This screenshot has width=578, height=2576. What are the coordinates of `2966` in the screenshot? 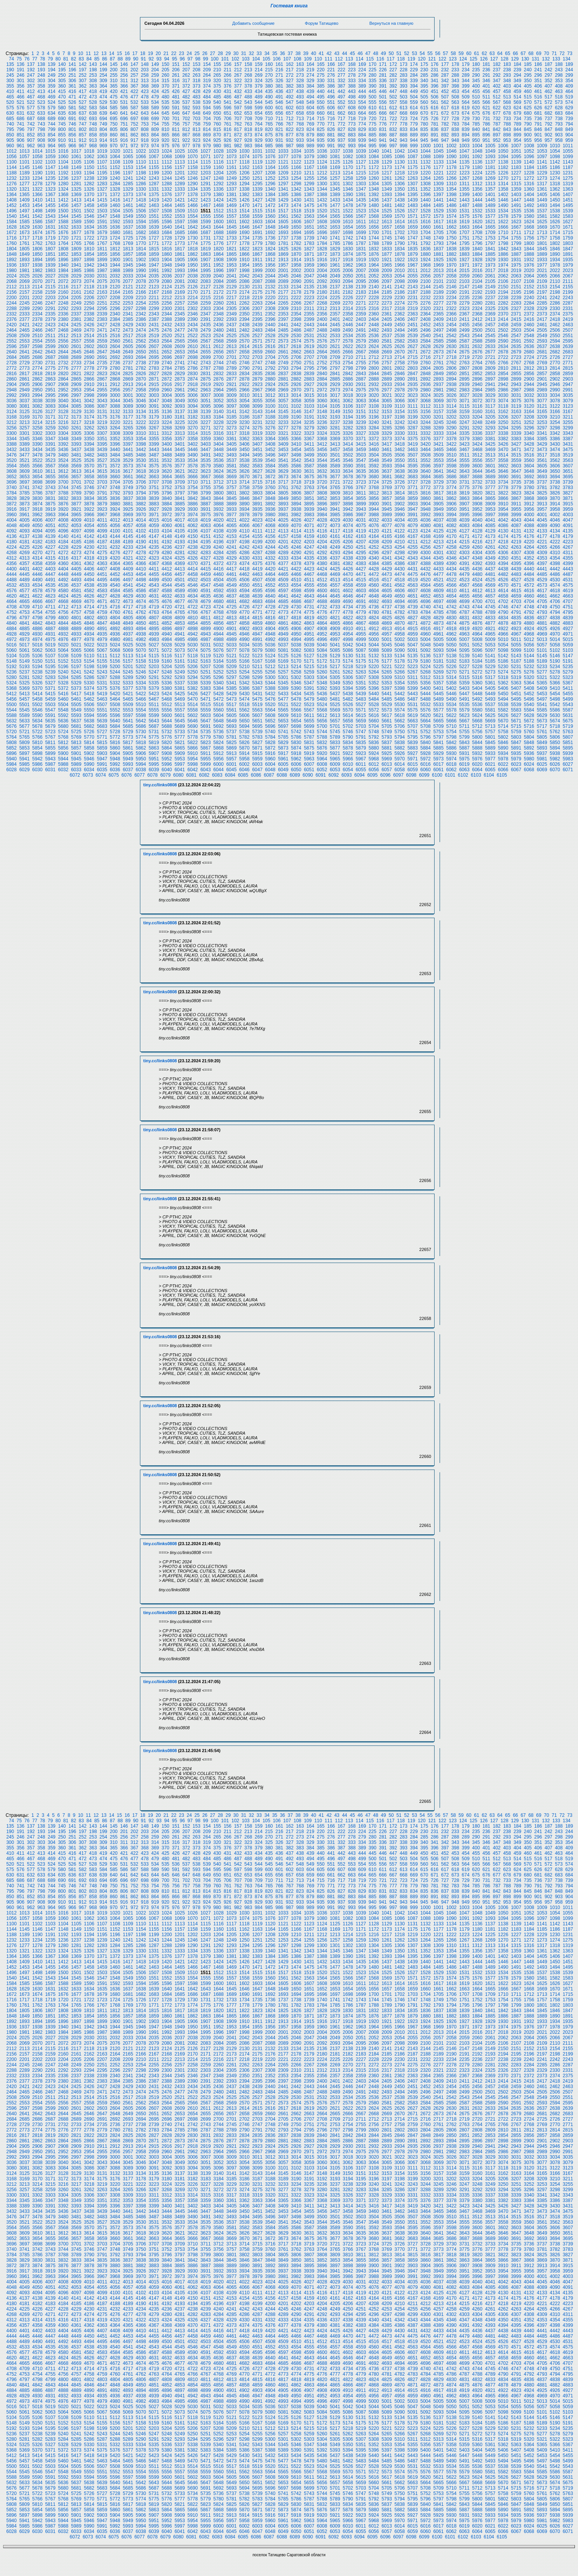 It's located at (244, 390).